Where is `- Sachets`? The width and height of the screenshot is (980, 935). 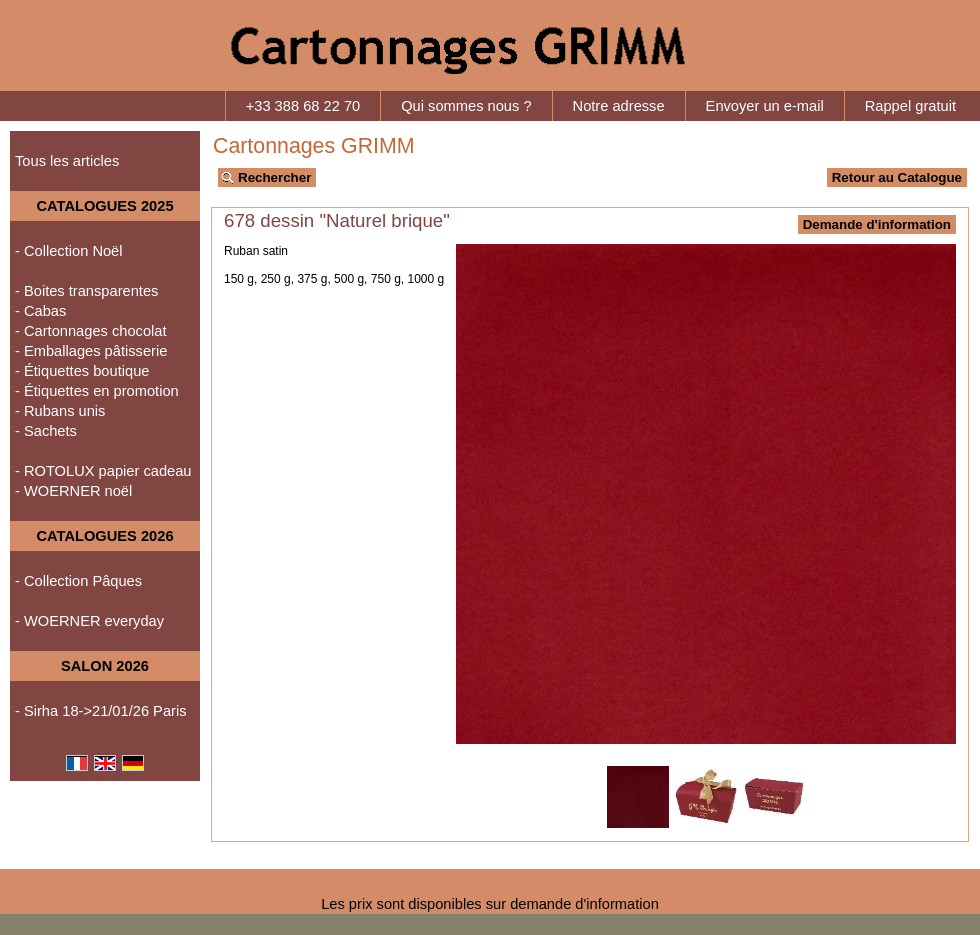 - Sachets is located at coordinates (46, 431).